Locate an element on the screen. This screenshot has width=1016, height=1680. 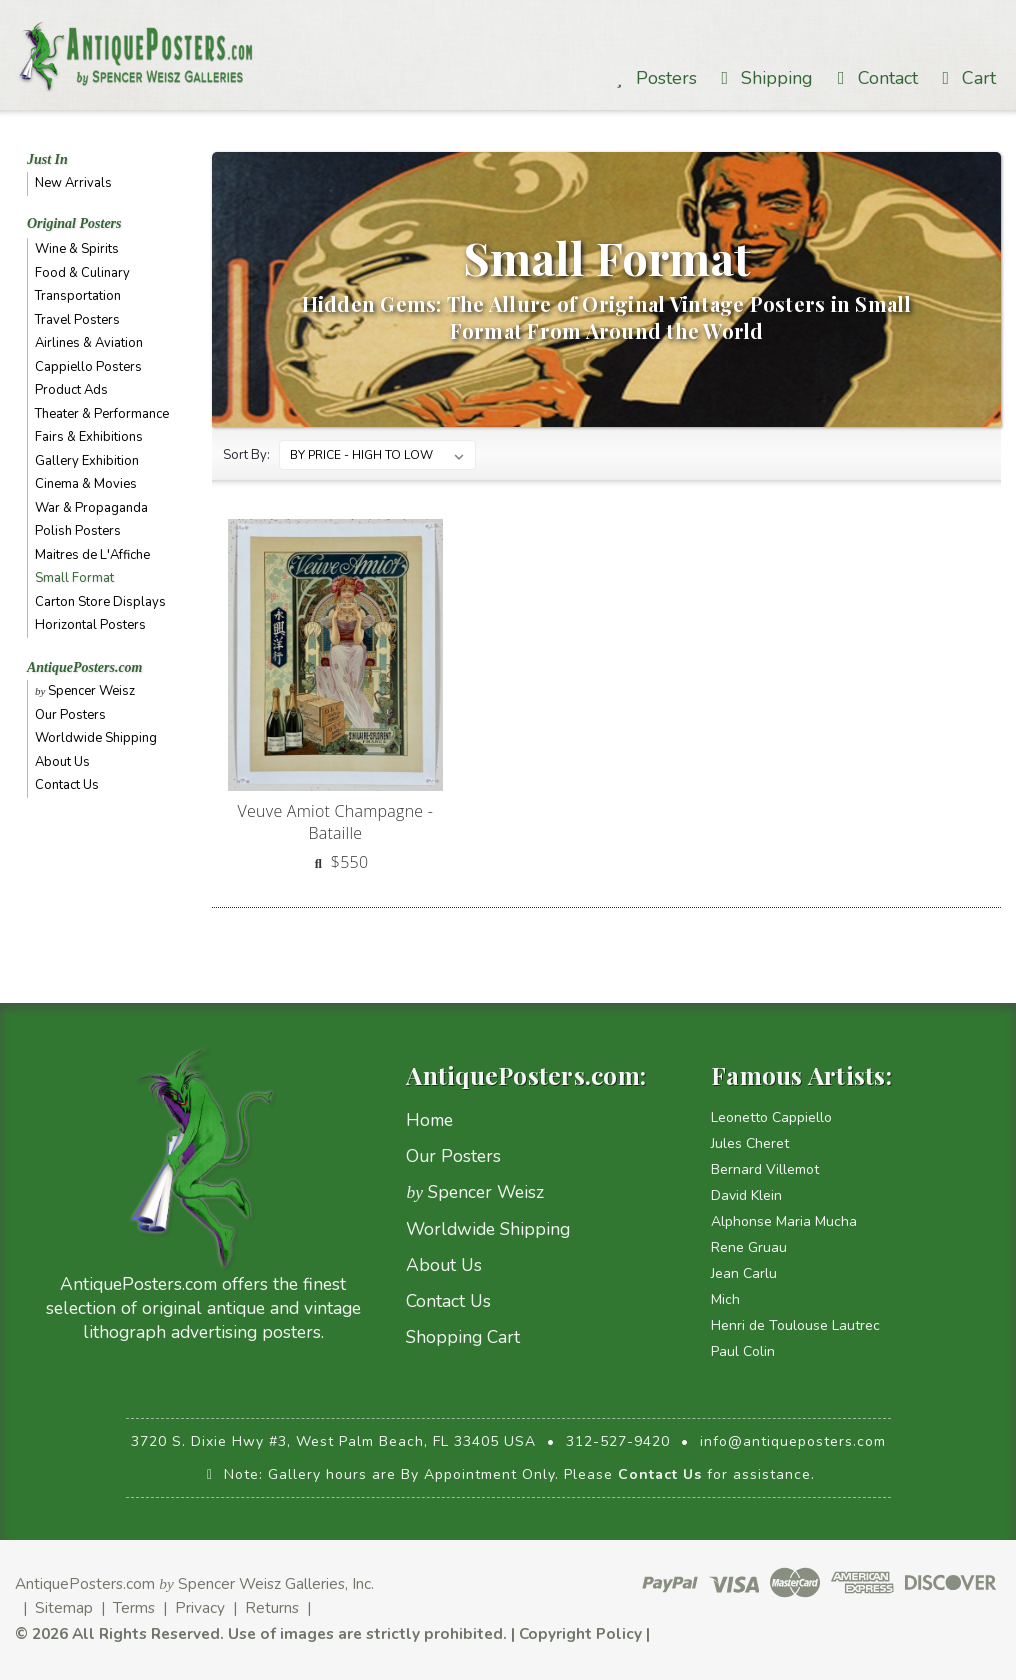
Transportation is located at coordinates (78, 296).